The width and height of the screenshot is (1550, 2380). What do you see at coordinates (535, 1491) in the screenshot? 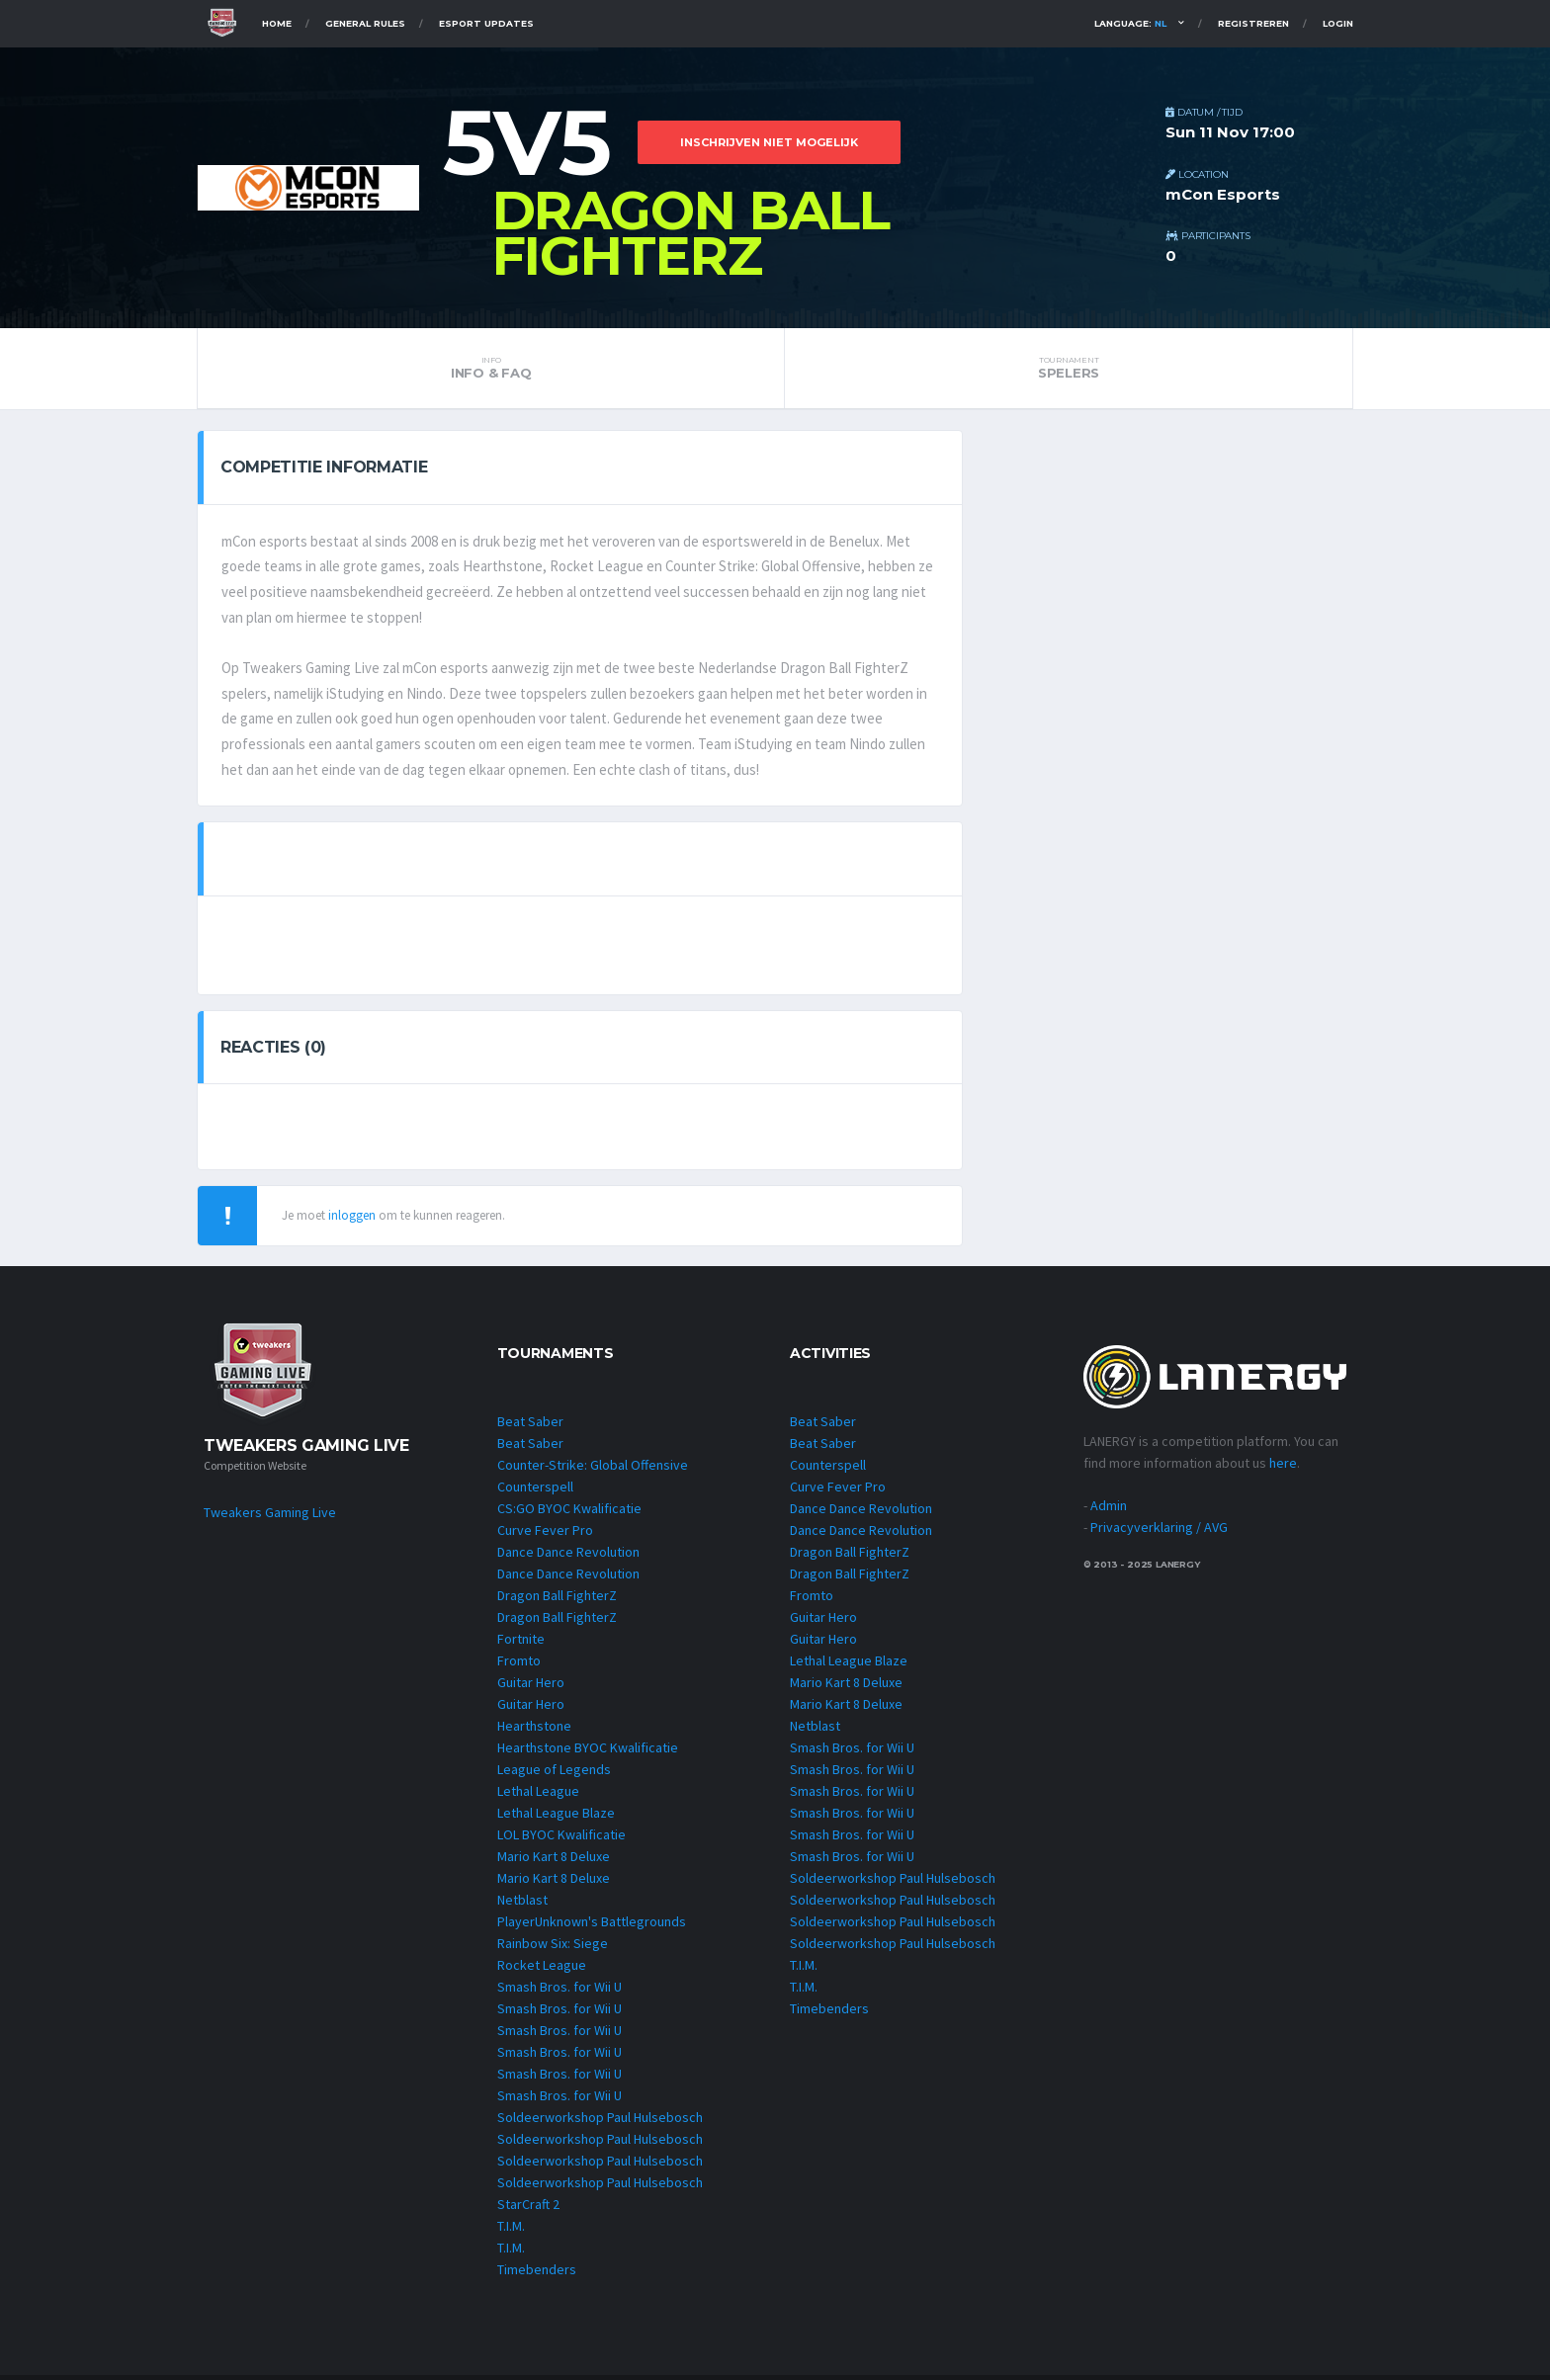
I see `Counterspell` at bounding box center [535, 1491].